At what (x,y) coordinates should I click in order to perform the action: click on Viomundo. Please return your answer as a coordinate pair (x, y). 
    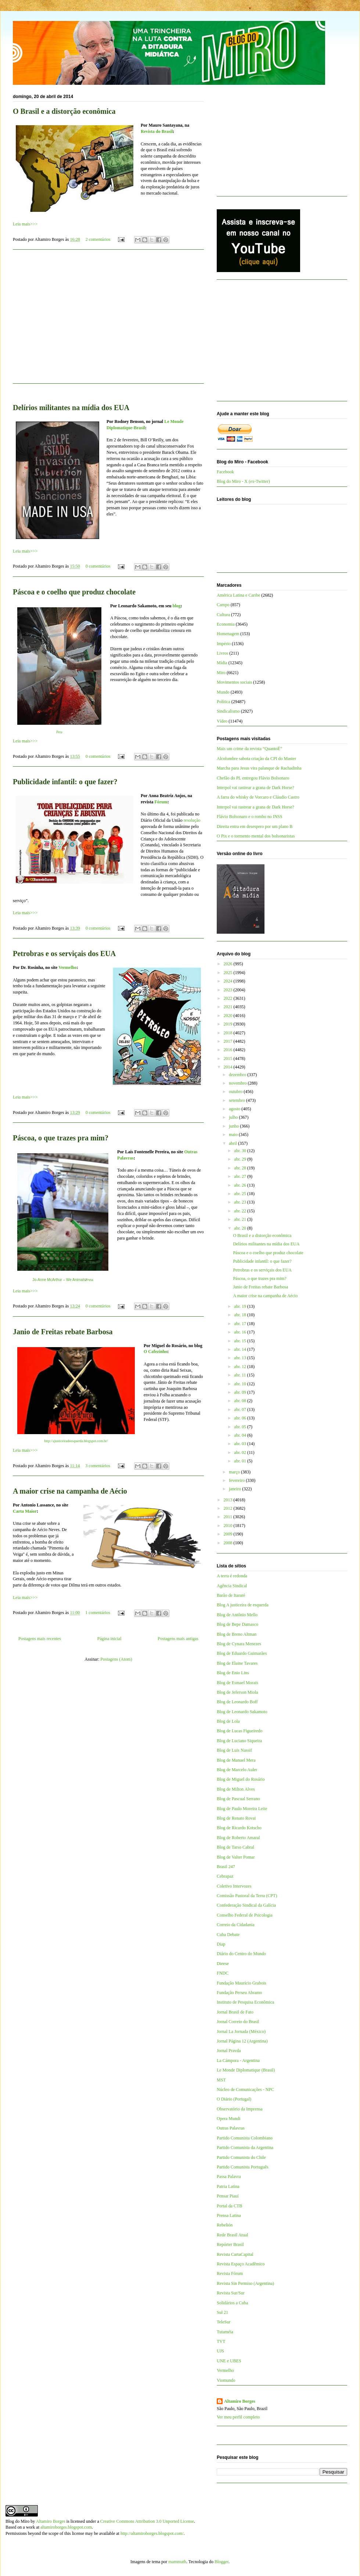
    Looking at the image, I should click on (226, 2380).